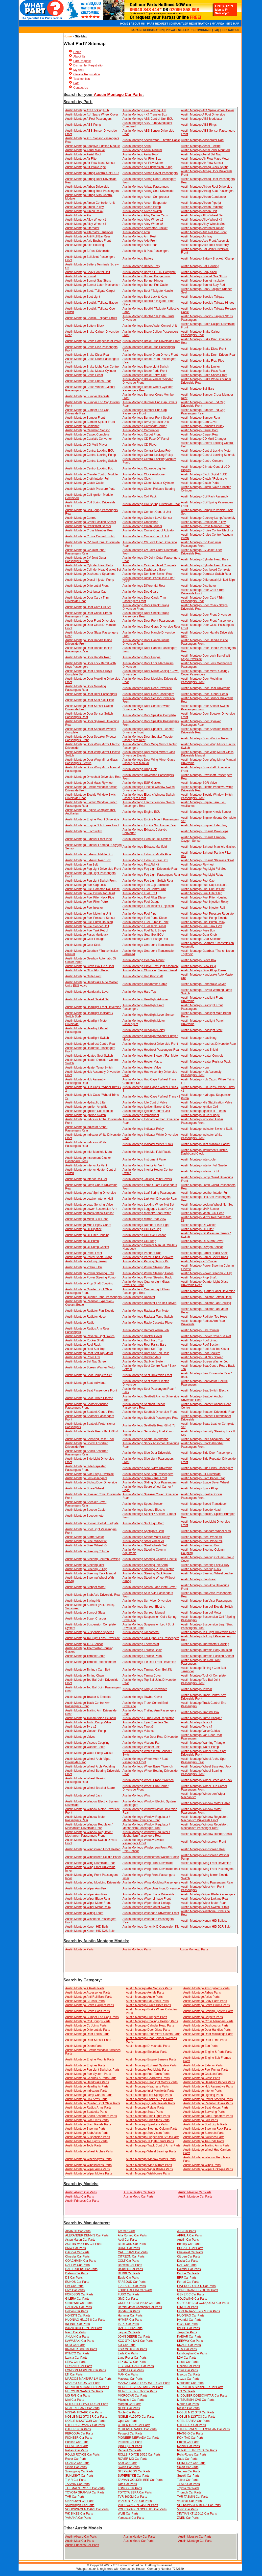 The image size is (262, 2576). What do you see at coordinates (145, 251) in the screenshot?
I see `Austin Montego B Post Passengers` at bounding box center [145, 251].